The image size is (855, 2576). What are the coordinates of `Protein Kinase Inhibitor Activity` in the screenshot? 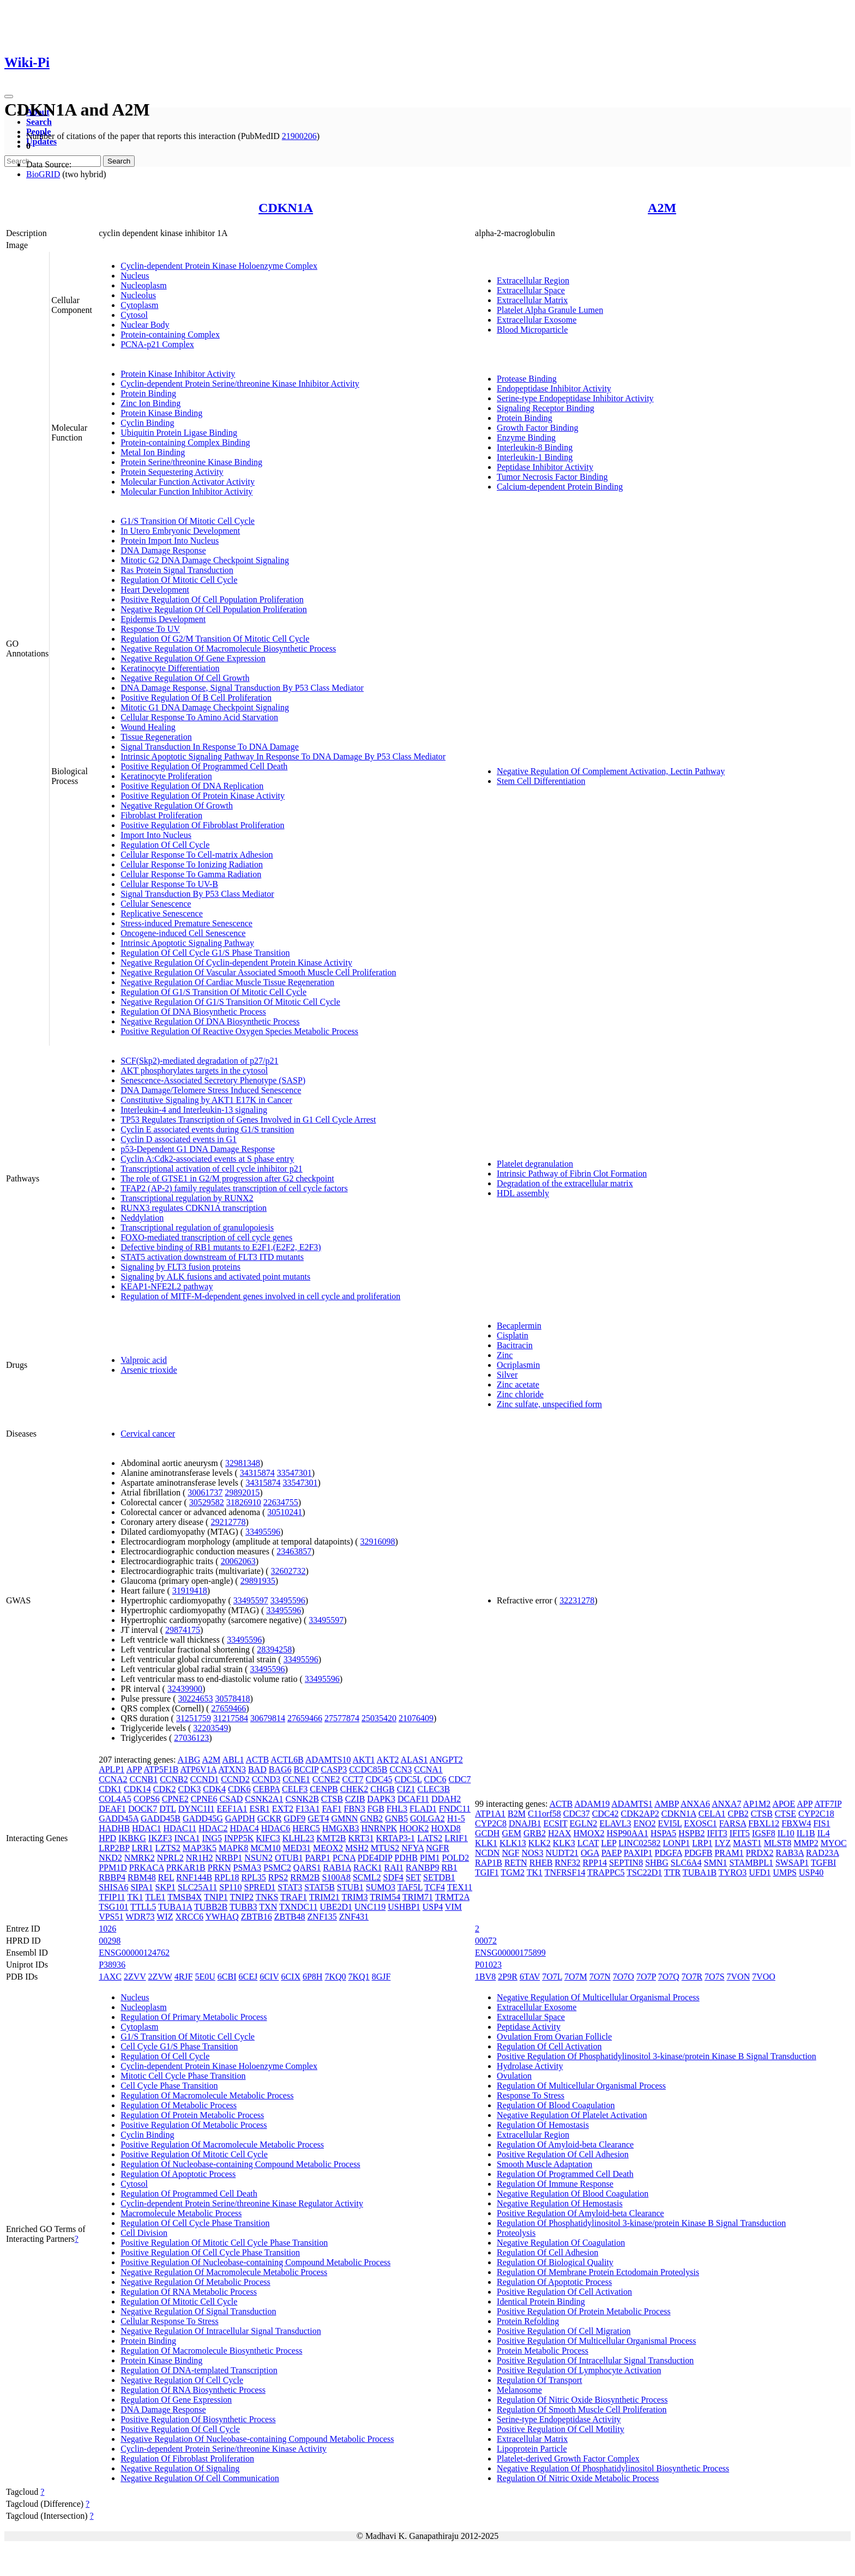 It's located at (178, 373).